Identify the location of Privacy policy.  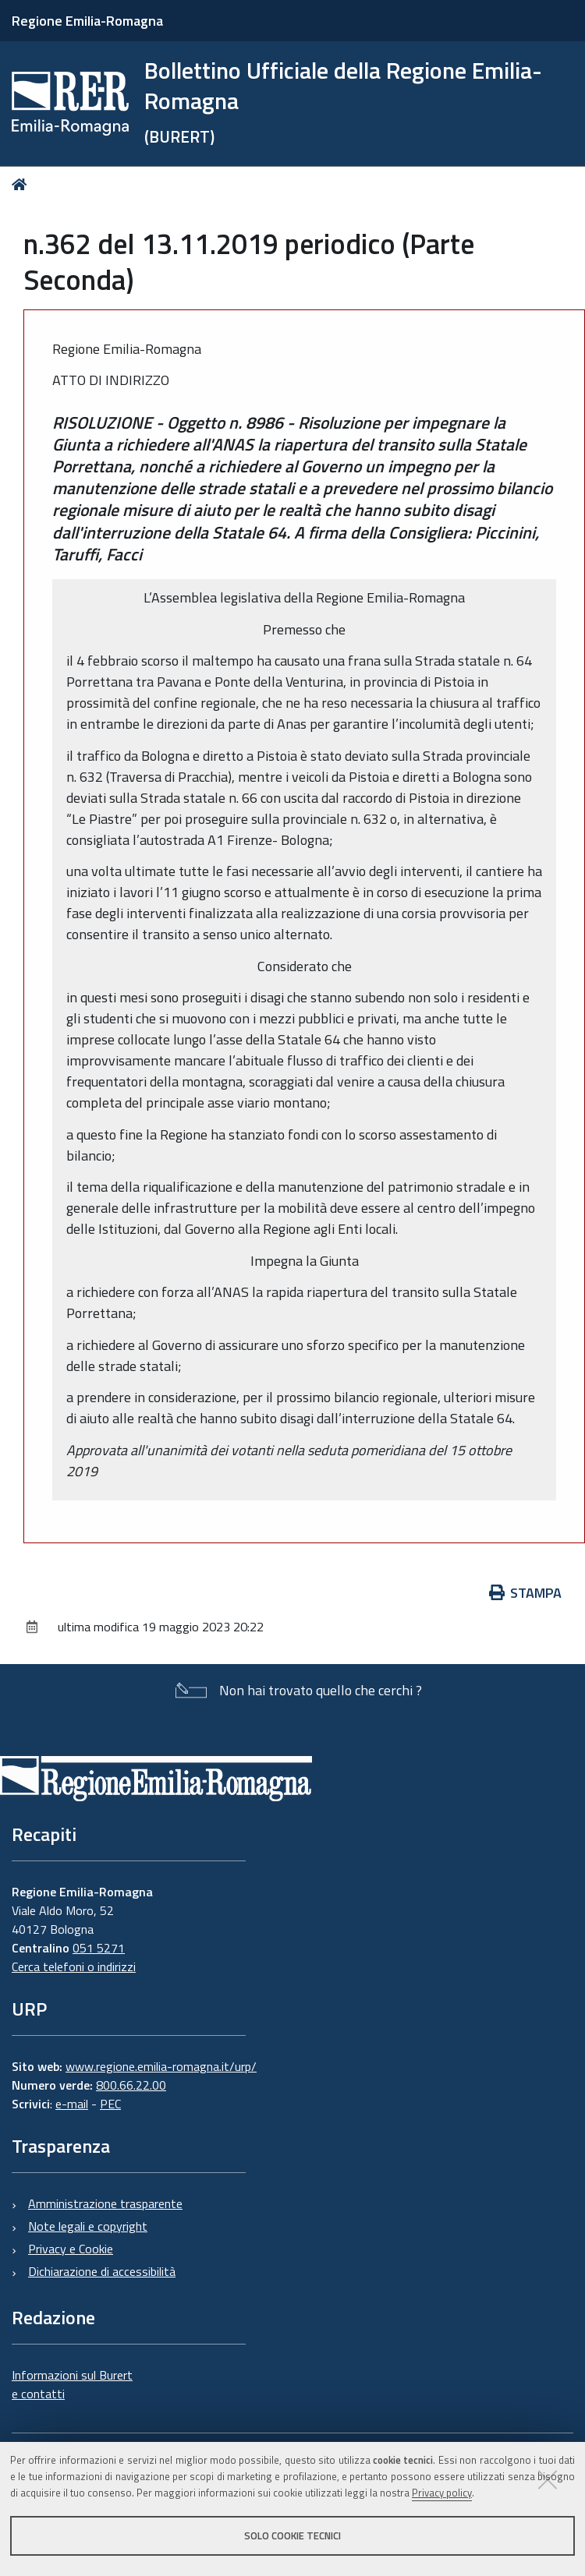
(442, 2492).